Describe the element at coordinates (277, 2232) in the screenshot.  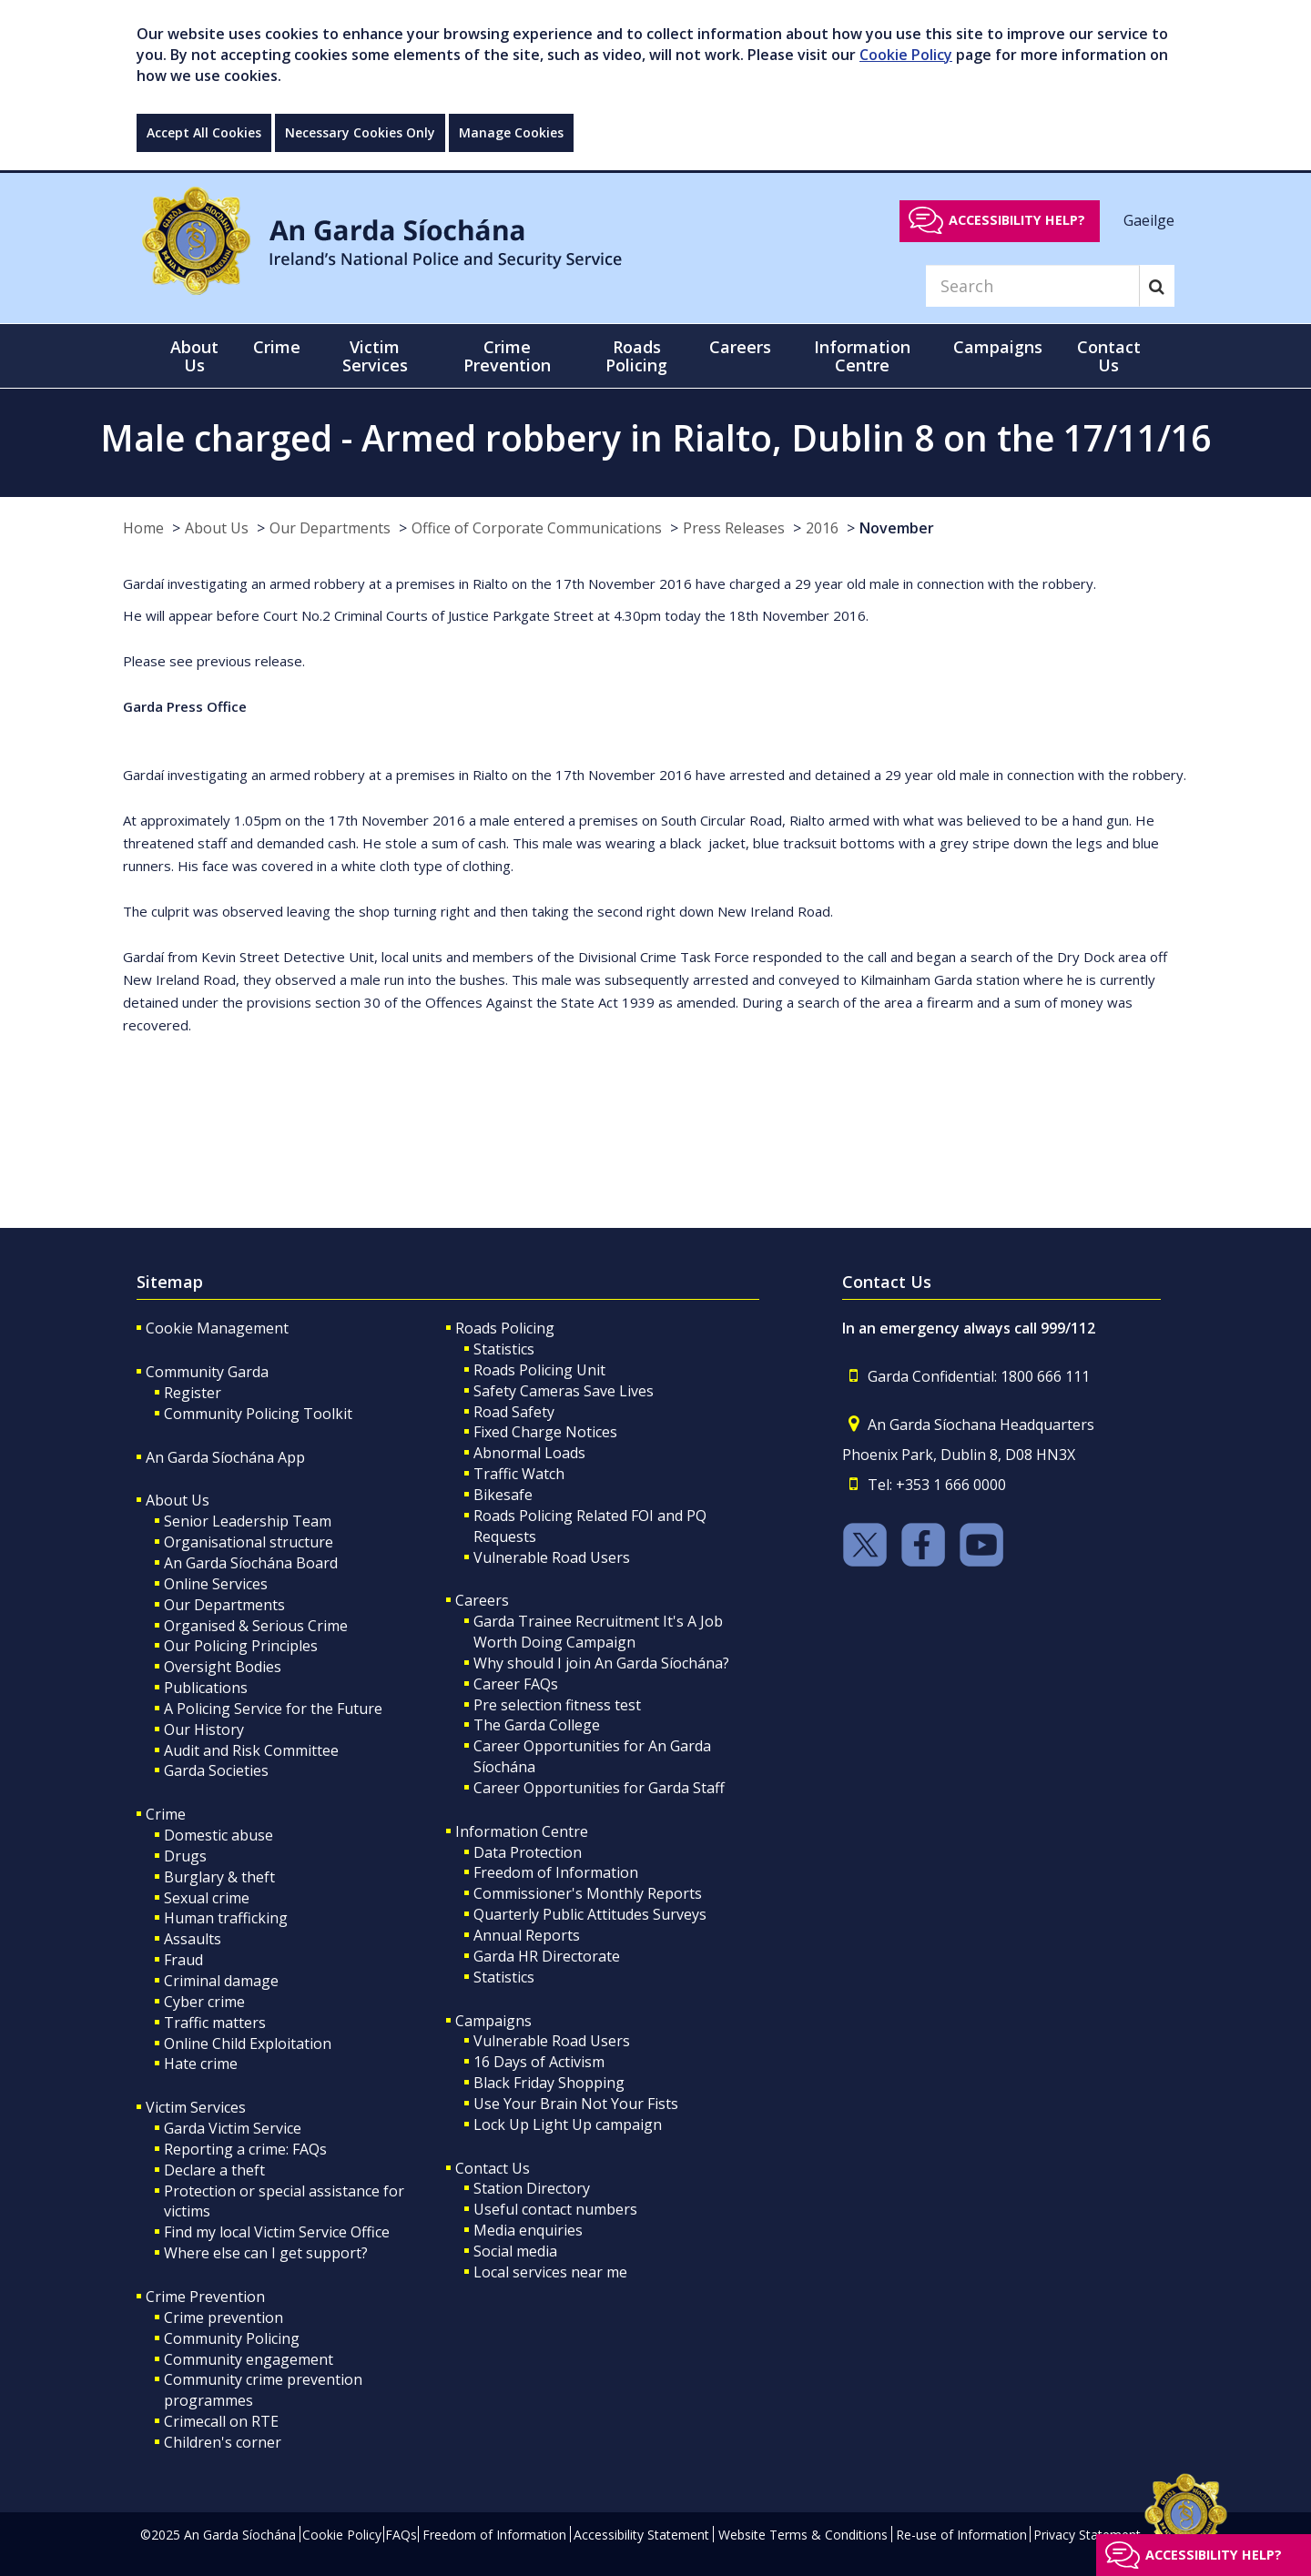
I see `Find my local Victim Service Office` at that location.